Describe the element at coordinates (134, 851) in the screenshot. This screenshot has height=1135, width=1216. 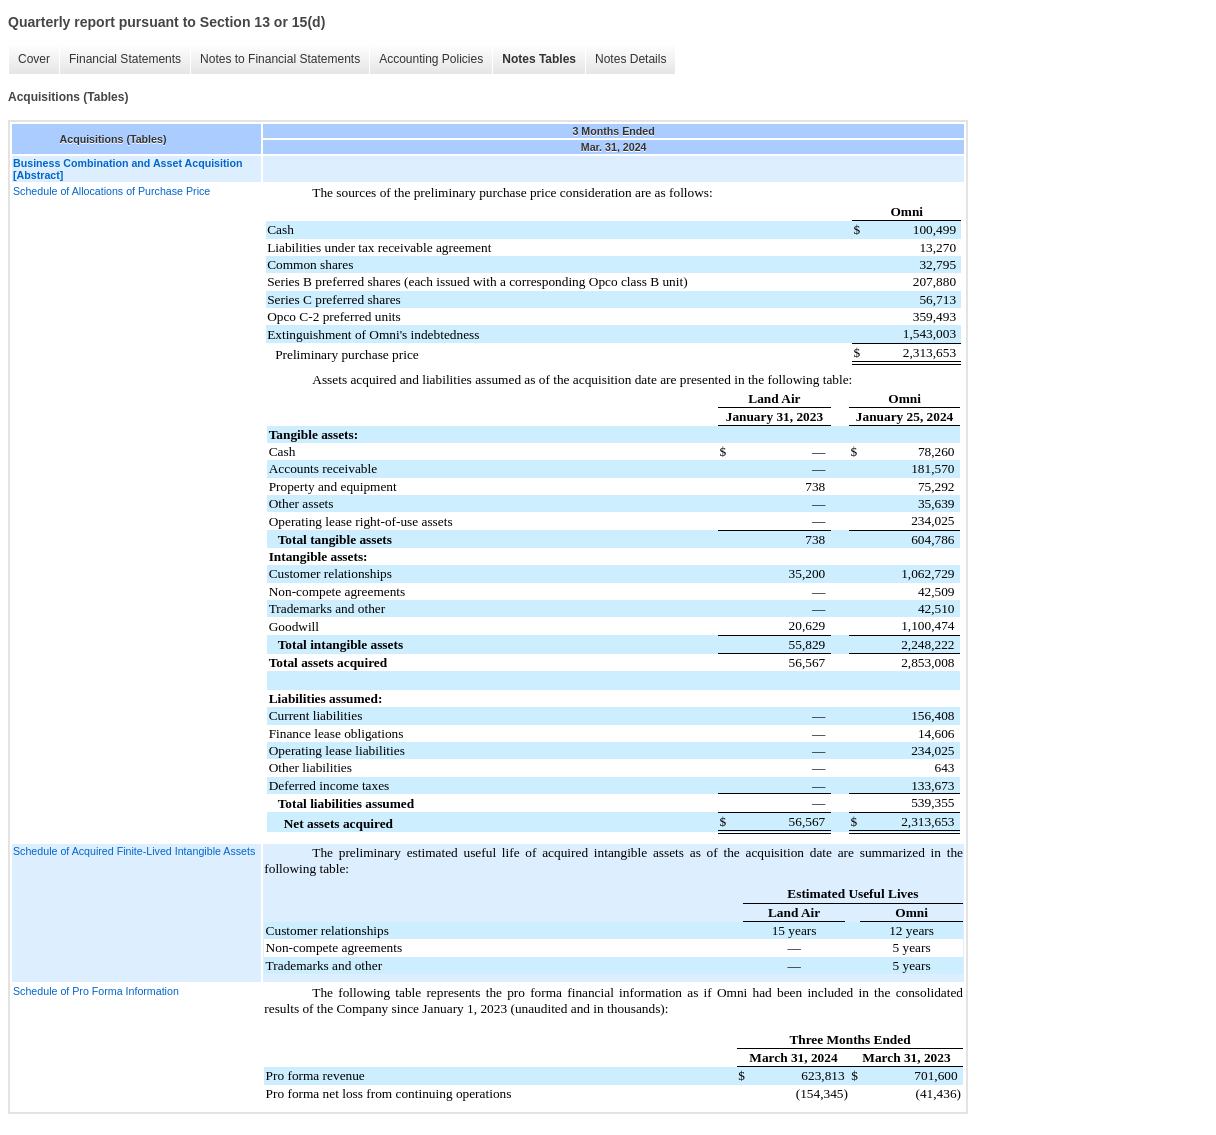
I see `Schedule of Acquired Finite-Lived Intangible Assets` at that location.